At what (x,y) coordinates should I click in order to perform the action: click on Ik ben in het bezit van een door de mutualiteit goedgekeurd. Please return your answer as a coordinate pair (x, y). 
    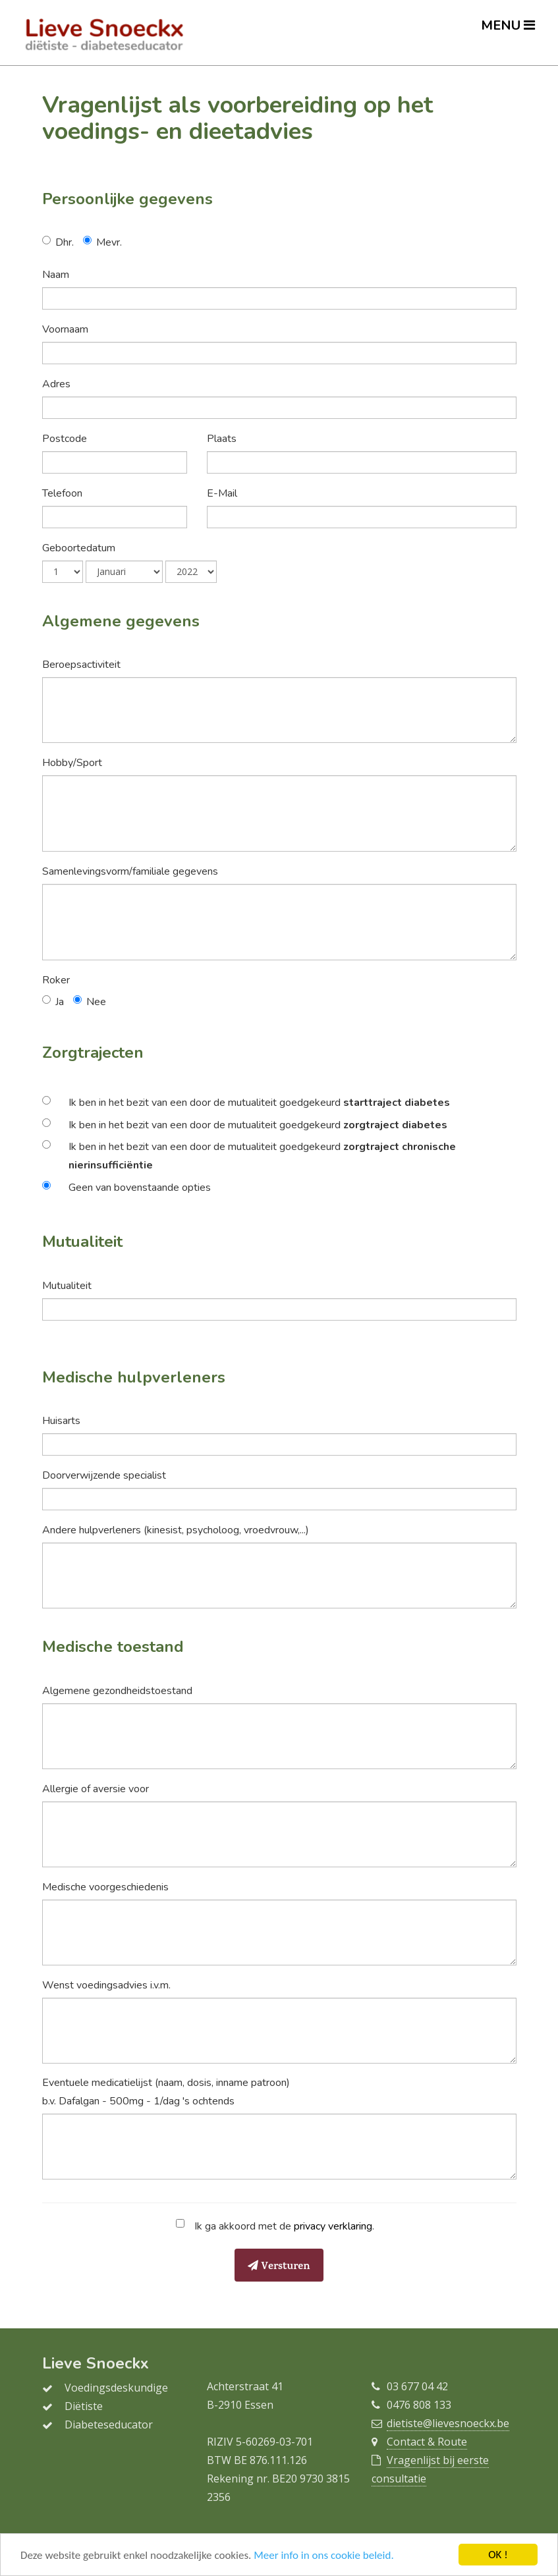
    Looking at the image, I should click on (259, 1102).